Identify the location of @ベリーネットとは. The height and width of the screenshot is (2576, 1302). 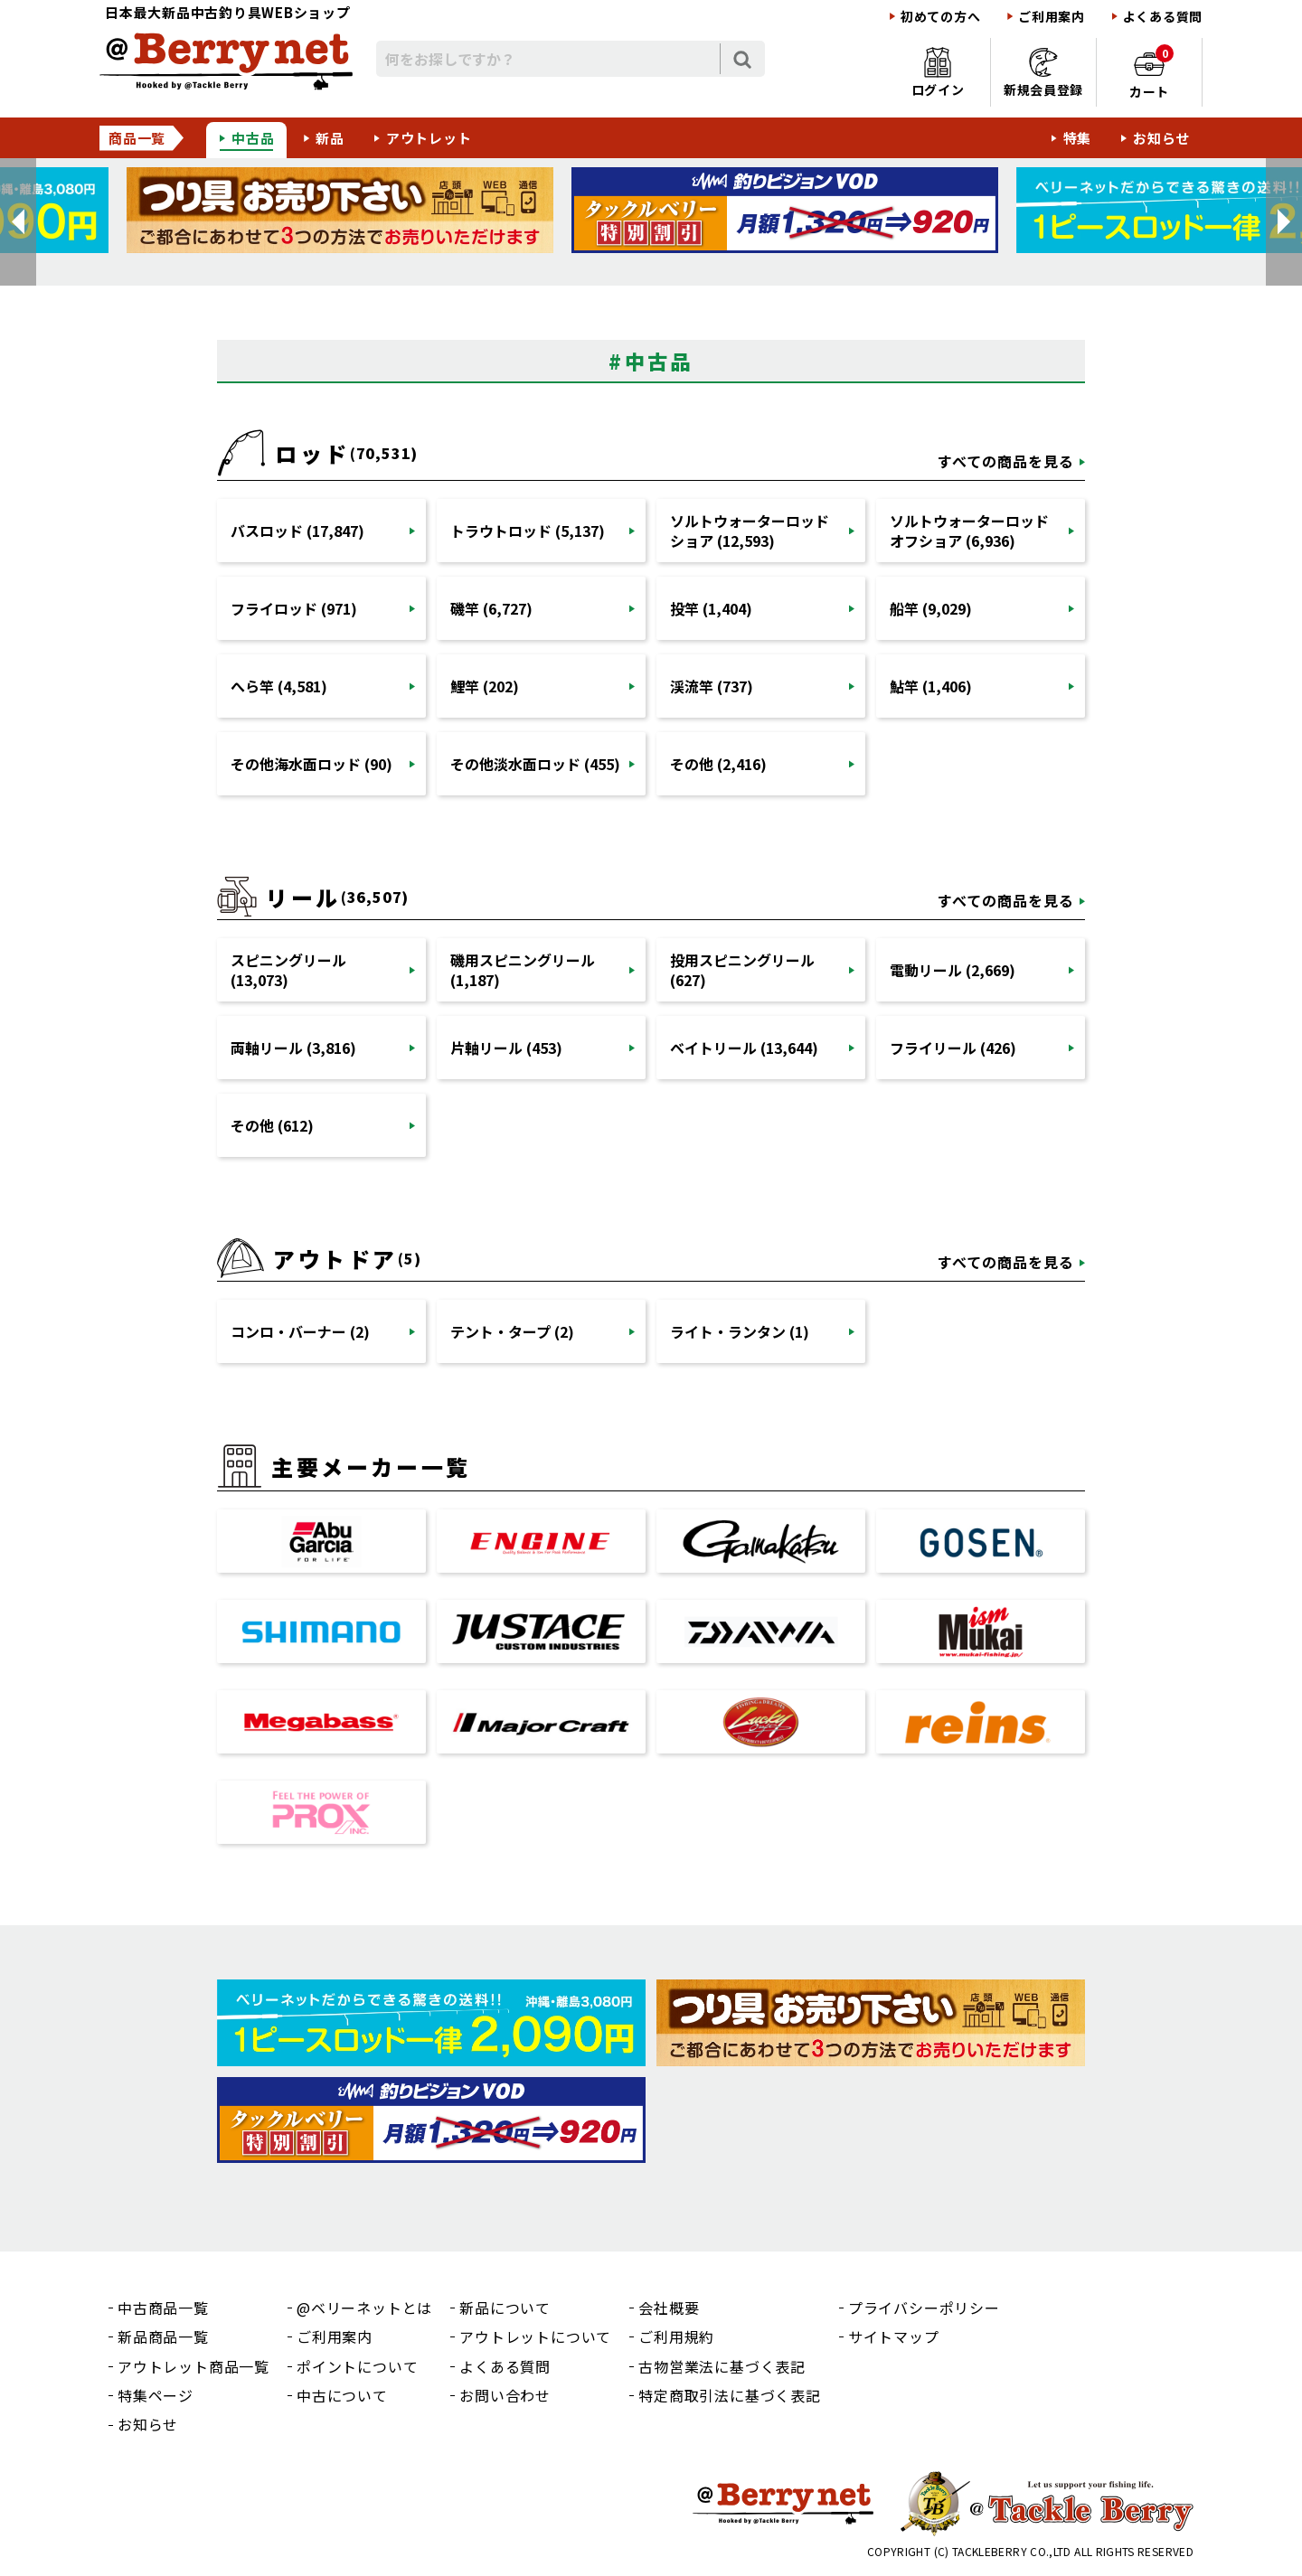
(364, 2307).